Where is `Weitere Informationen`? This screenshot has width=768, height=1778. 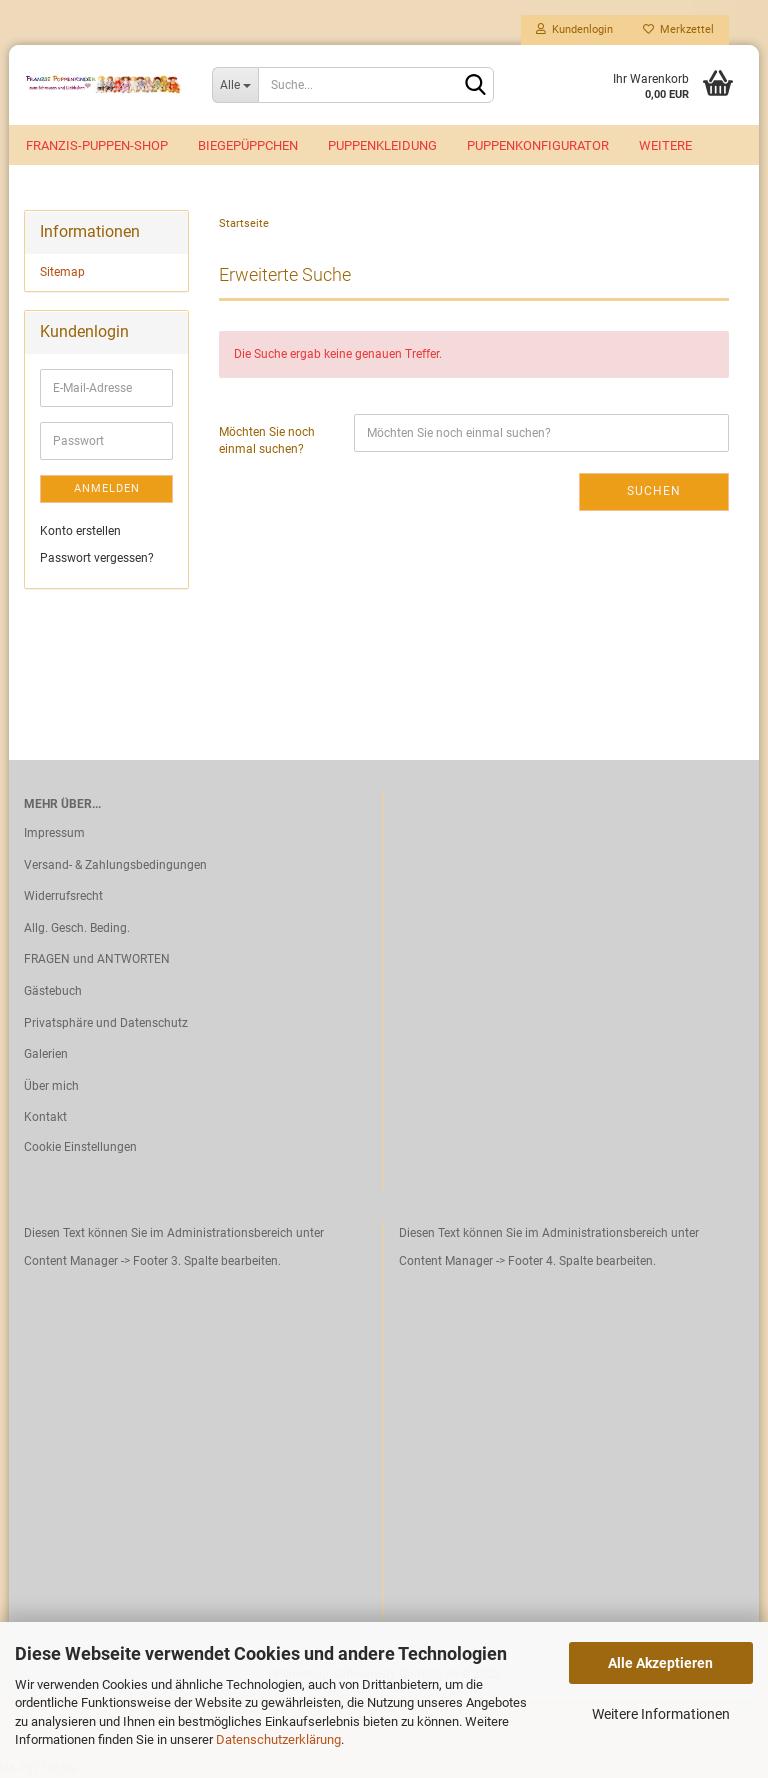
Weitere Informationen is located at coordinates (661, 1714).